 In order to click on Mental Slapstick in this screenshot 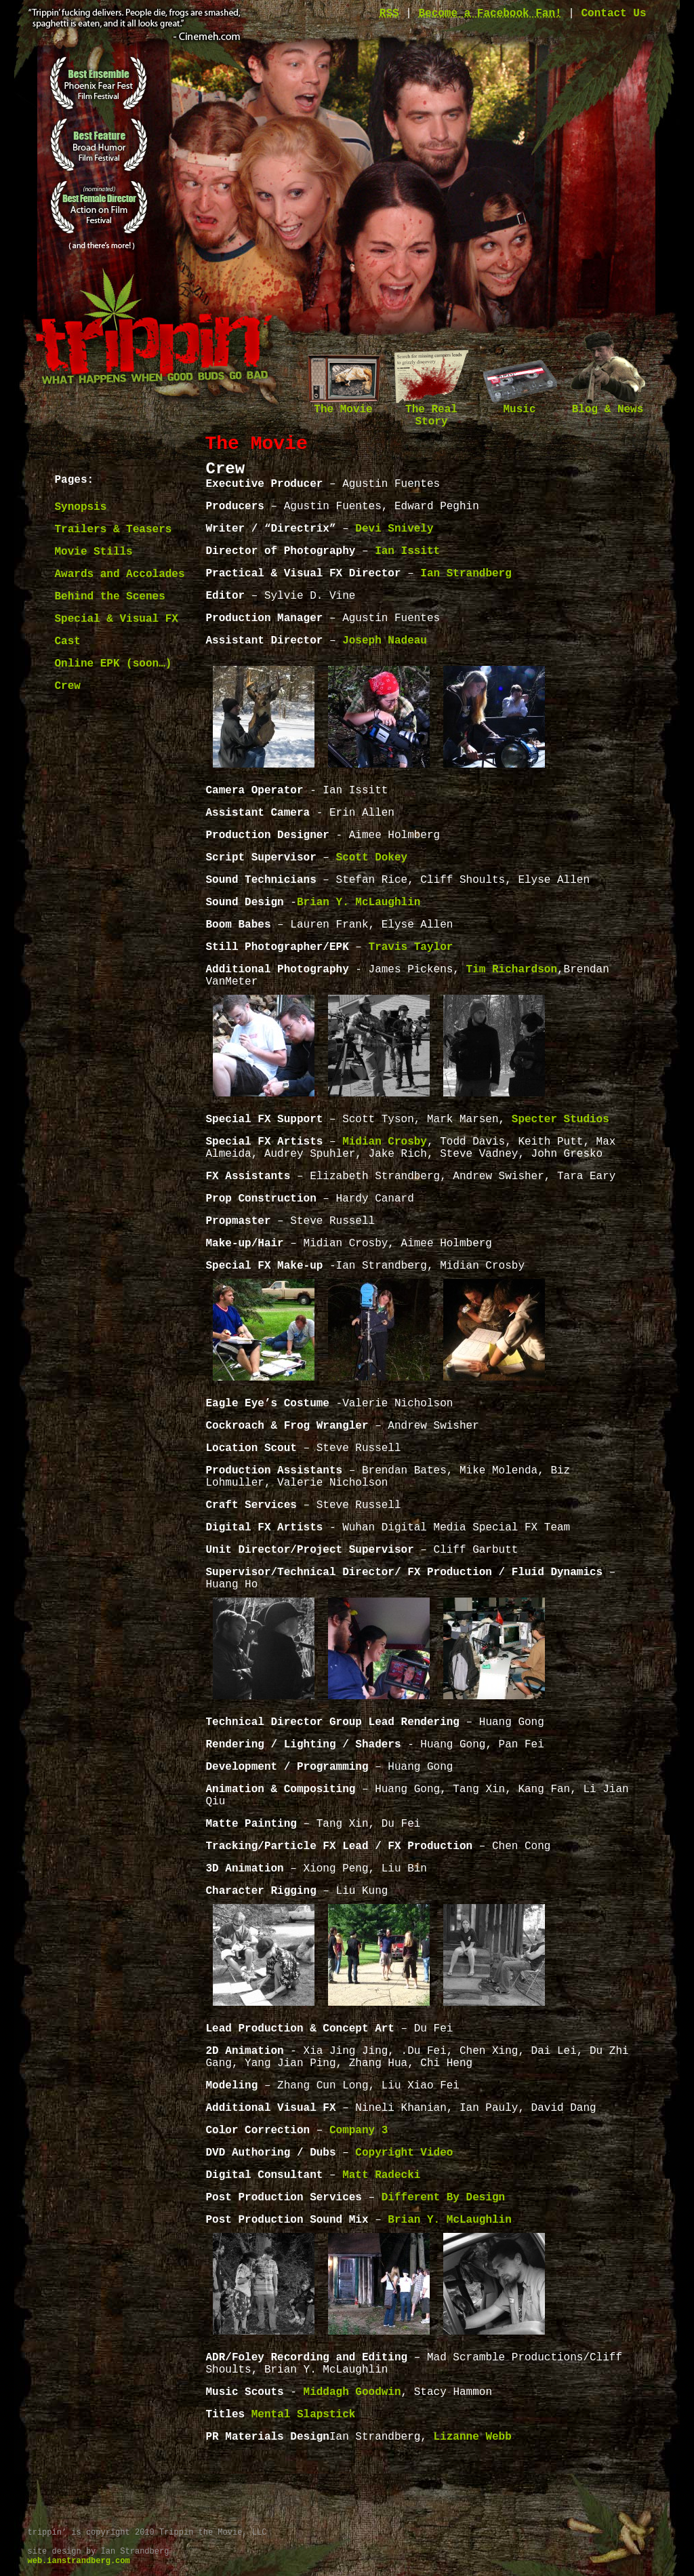, I will do `click(303, 2415)`.